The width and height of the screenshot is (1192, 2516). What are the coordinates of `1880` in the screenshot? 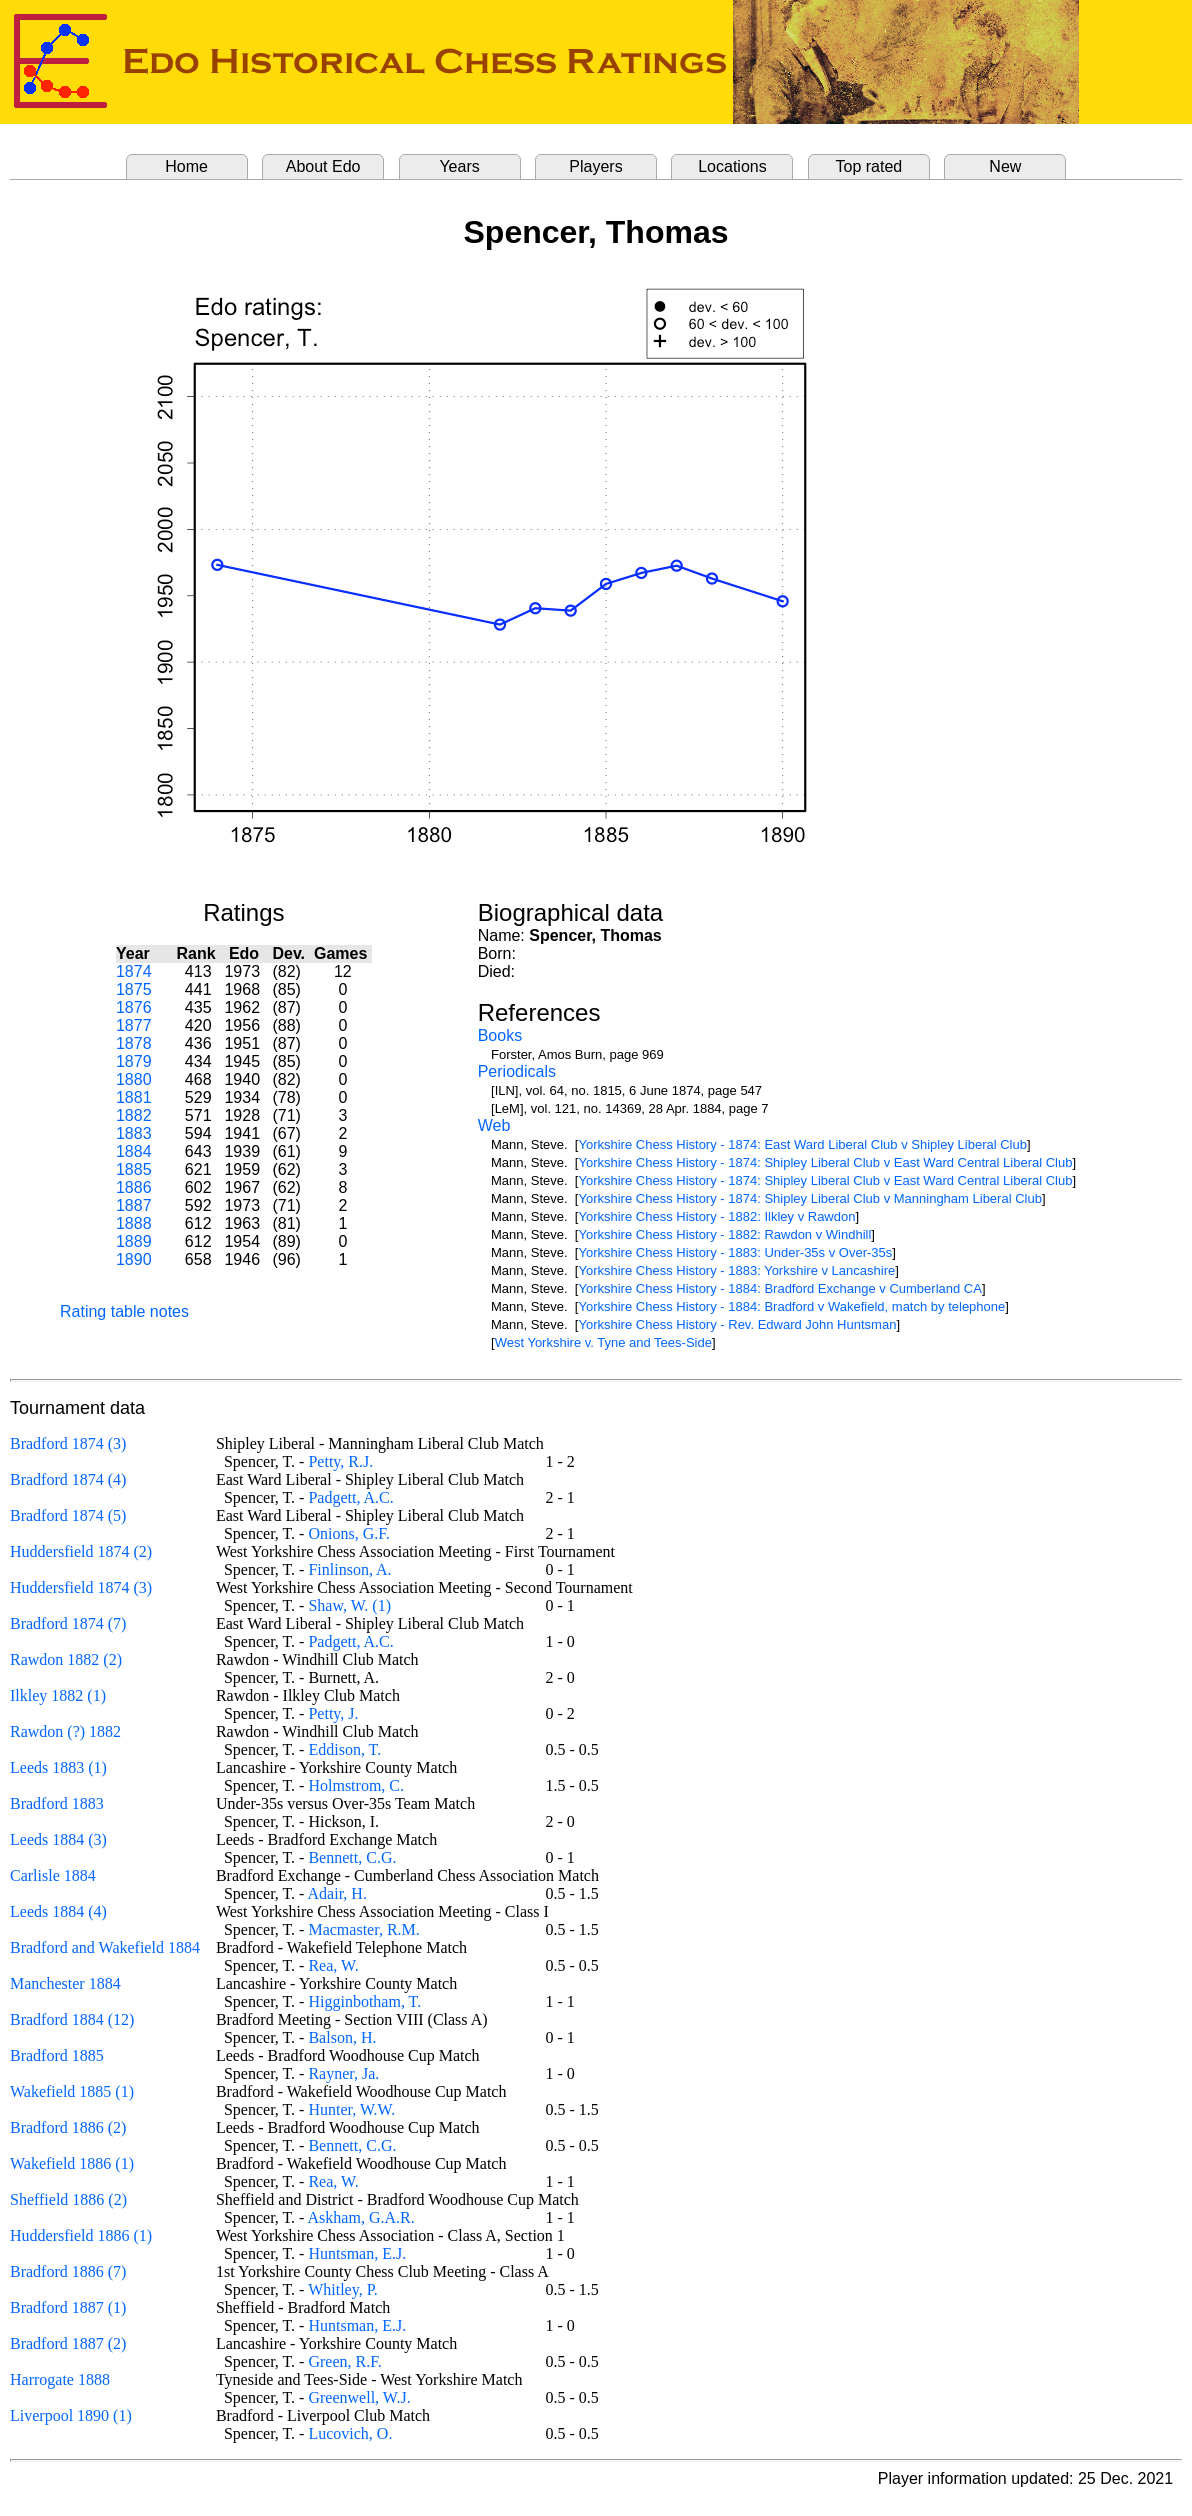 It's located at (134, 1079).